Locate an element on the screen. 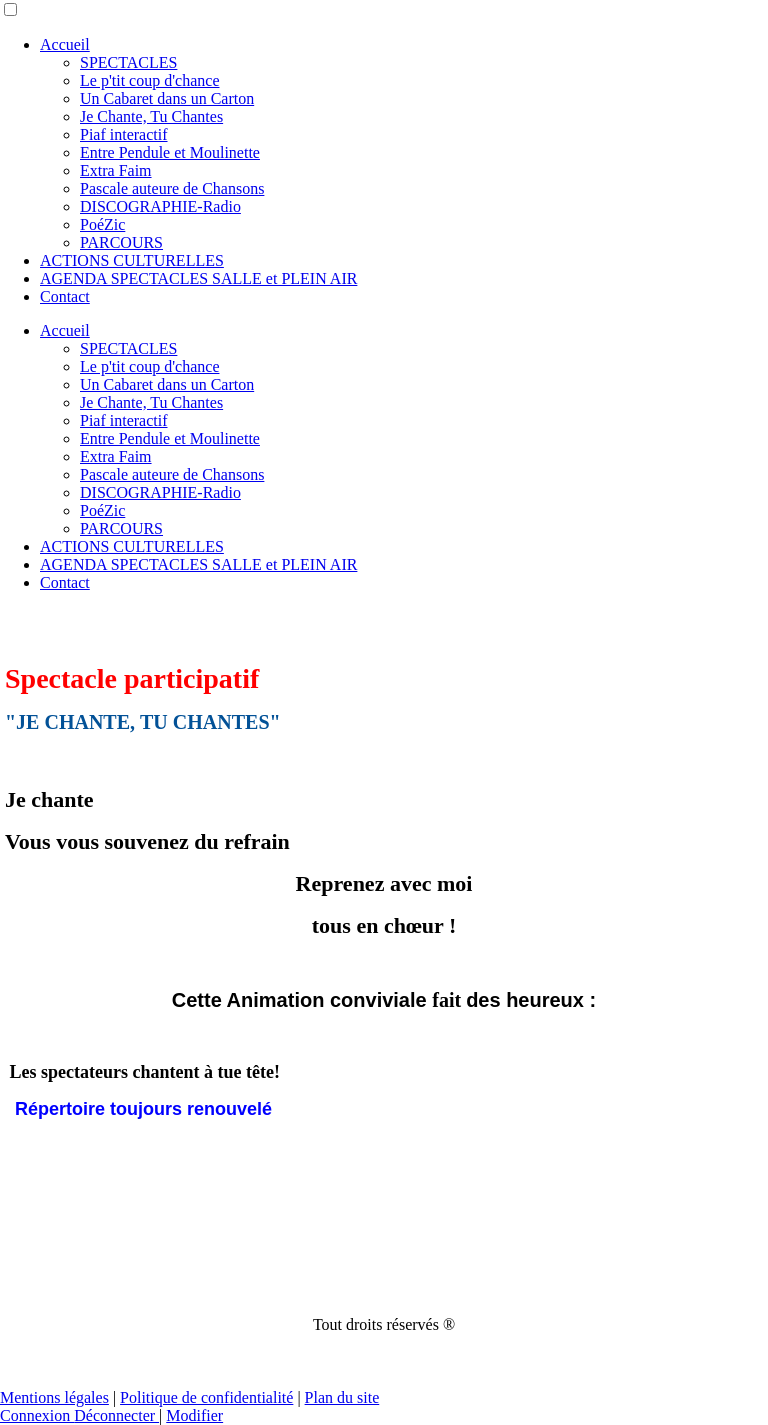 Image resolution: width=768 pixels, height=1425 pixels. Contact is located at coordinates (65, 296).